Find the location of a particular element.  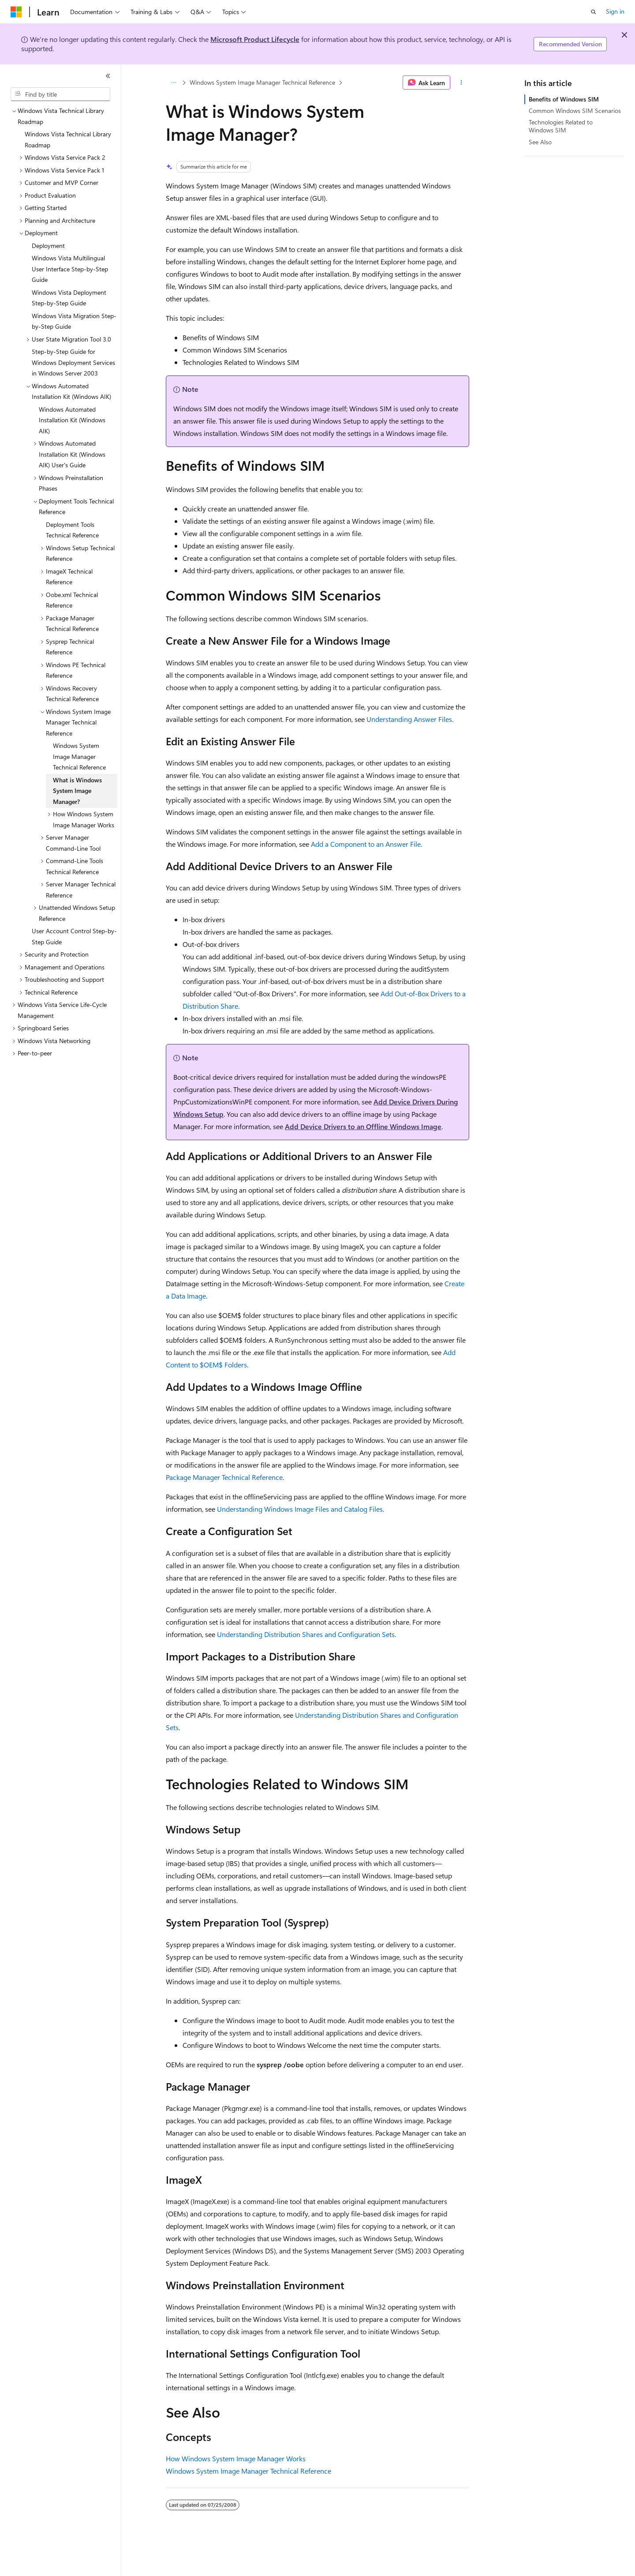

Sign in is located at coordinates (615, 11).